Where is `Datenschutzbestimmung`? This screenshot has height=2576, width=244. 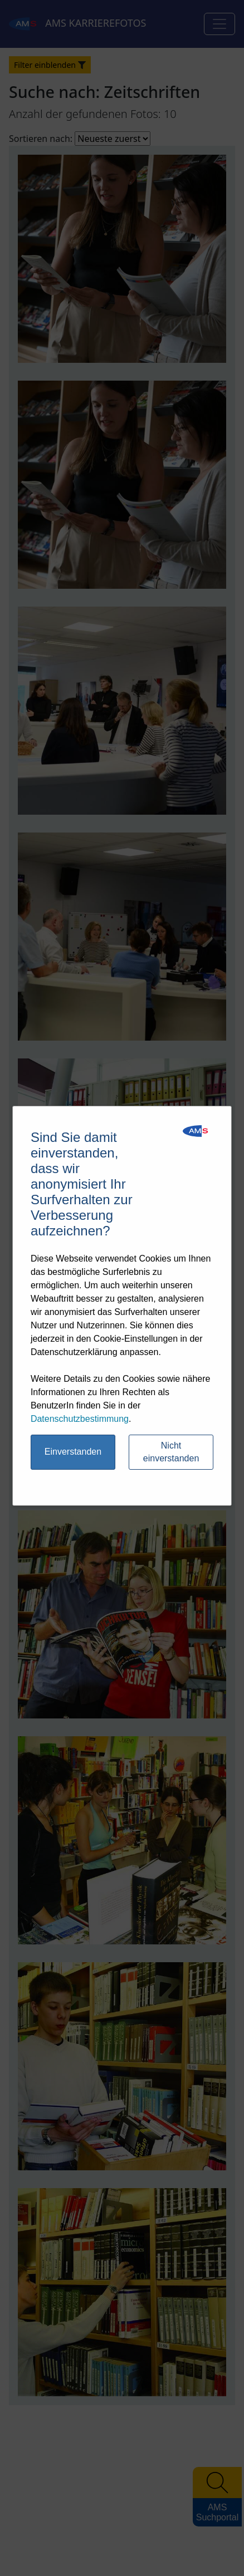 Datenschutzbestimmung is located at coordinates (80, 1419).